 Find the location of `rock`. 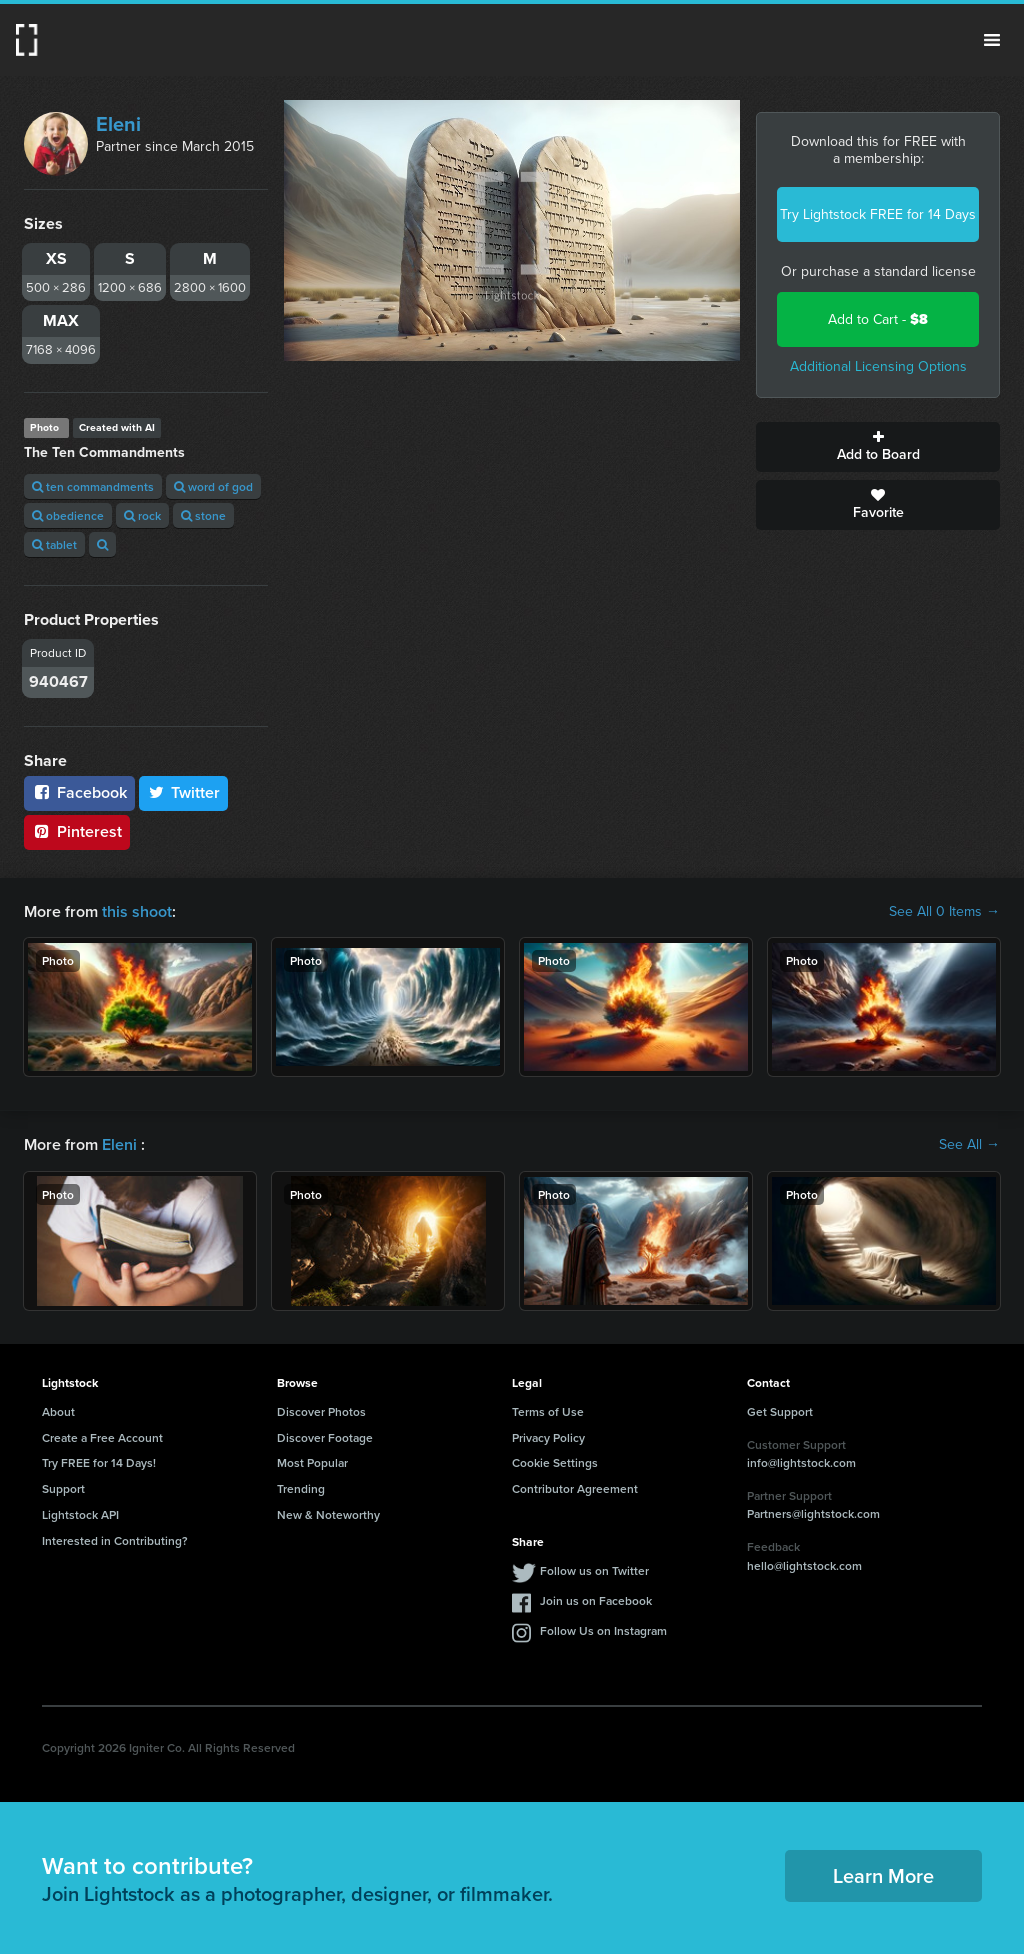

rock is located at coordinates (142, 515).